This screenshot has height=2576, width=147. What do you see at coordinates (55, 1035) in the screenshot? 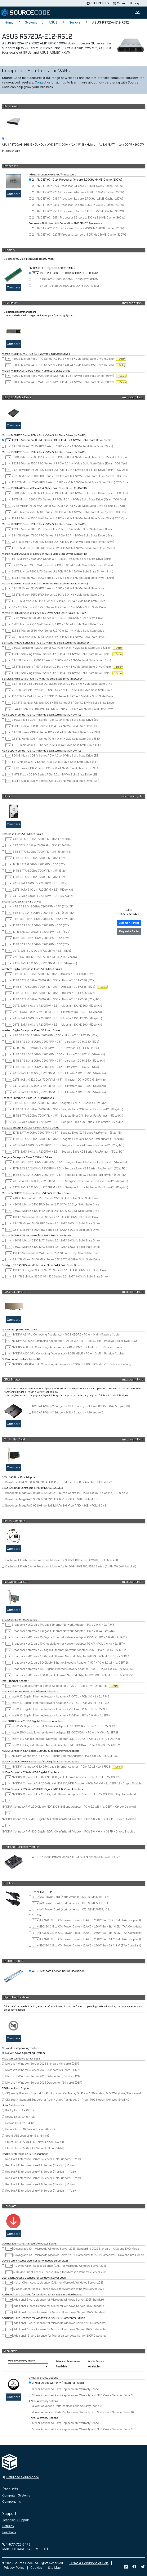
I see `8TB SAS 3.0 12.0Gb/s 7200RPM - 3.5" - Ultrastar™ DC HC320 (512e)` at bounding box center [55, 1035].